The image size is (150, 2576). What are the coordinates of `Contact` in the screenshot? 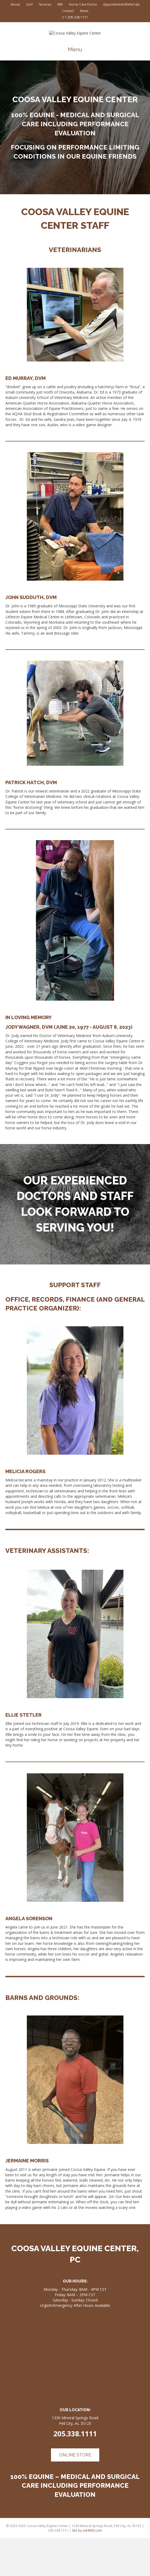 It's located at (68, 11).